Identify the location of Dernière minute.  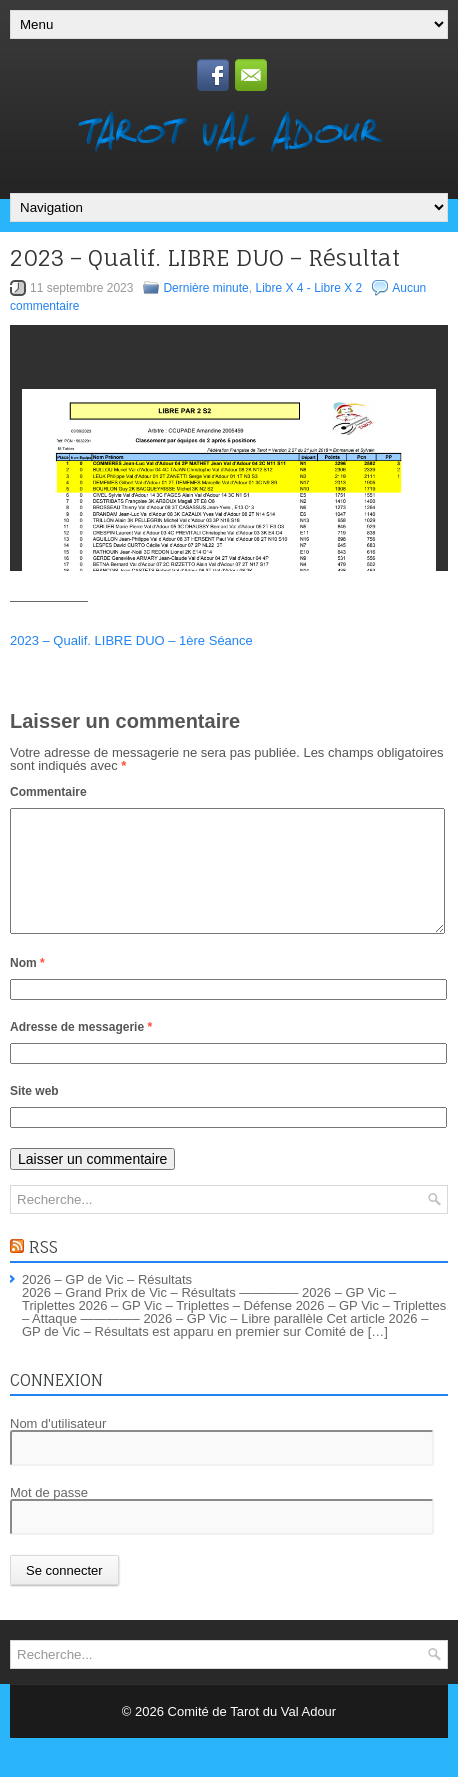
(205, 288).